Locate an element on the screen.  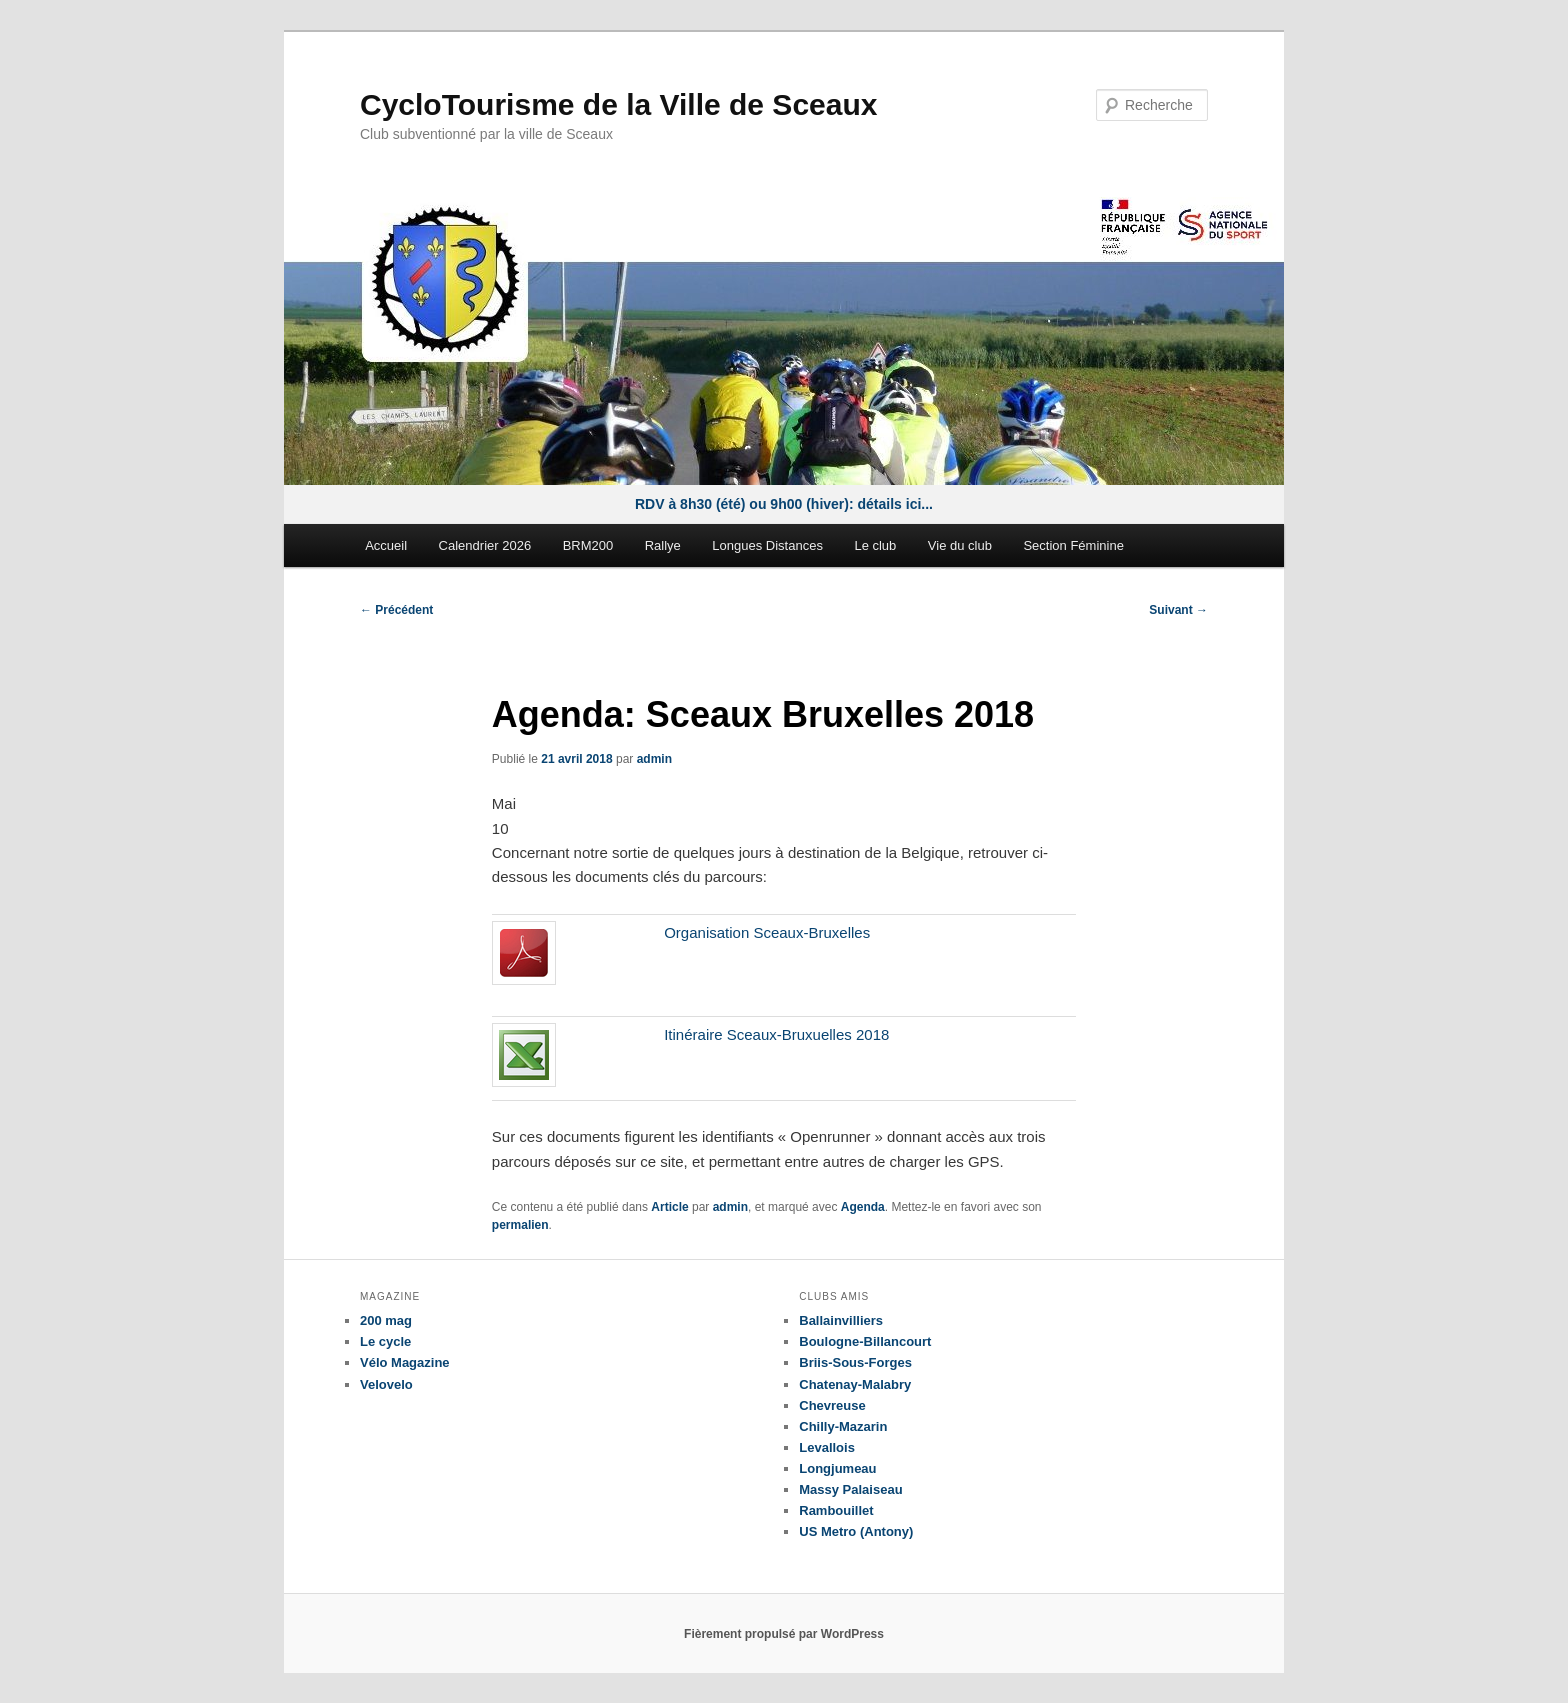
BRM200 is located at coordinates (588, 545).